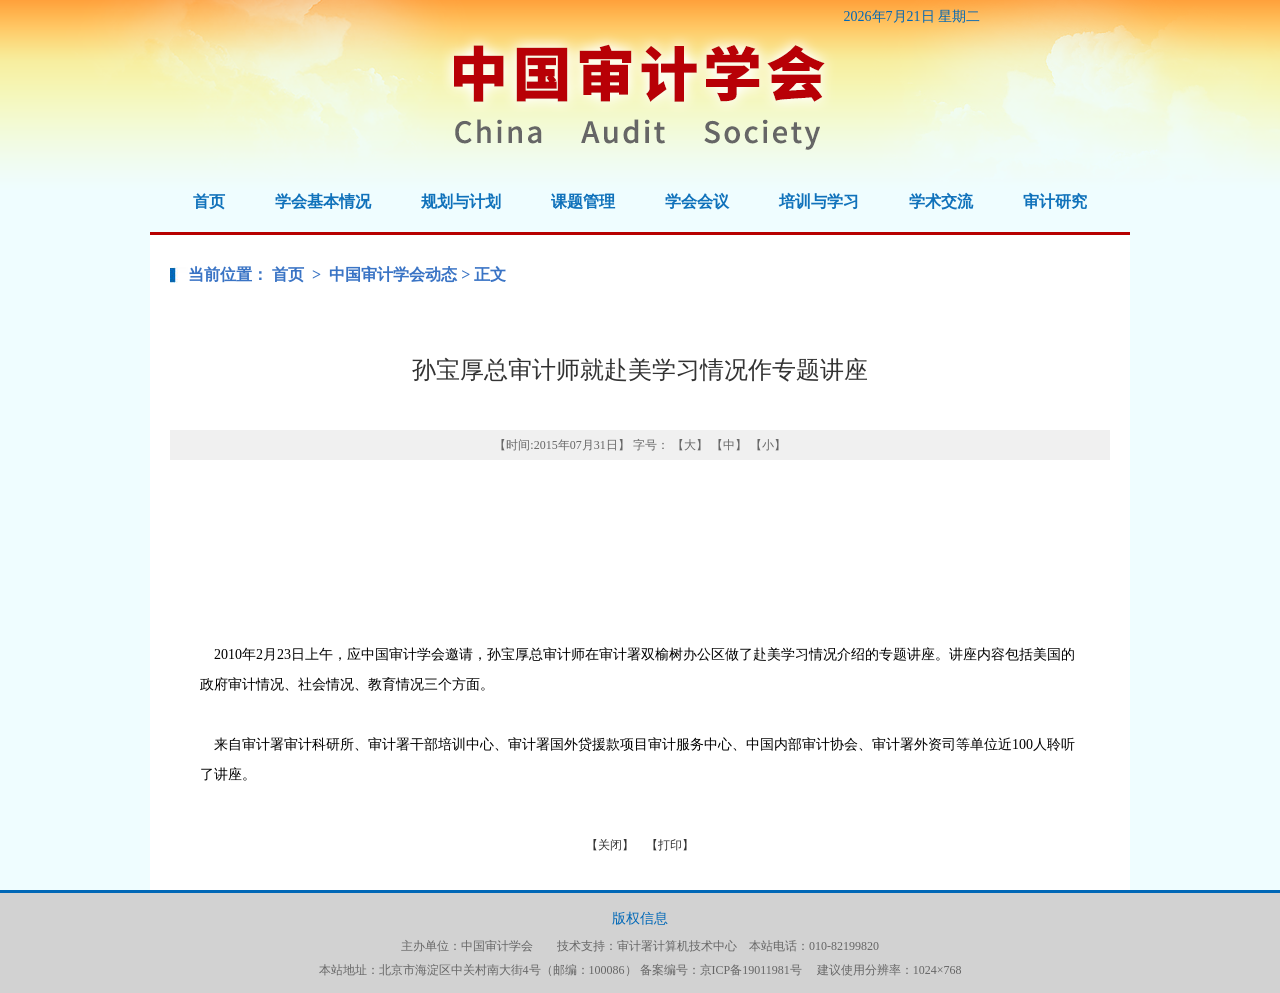  I want to click on 学会基本情况, so click(323, 201).